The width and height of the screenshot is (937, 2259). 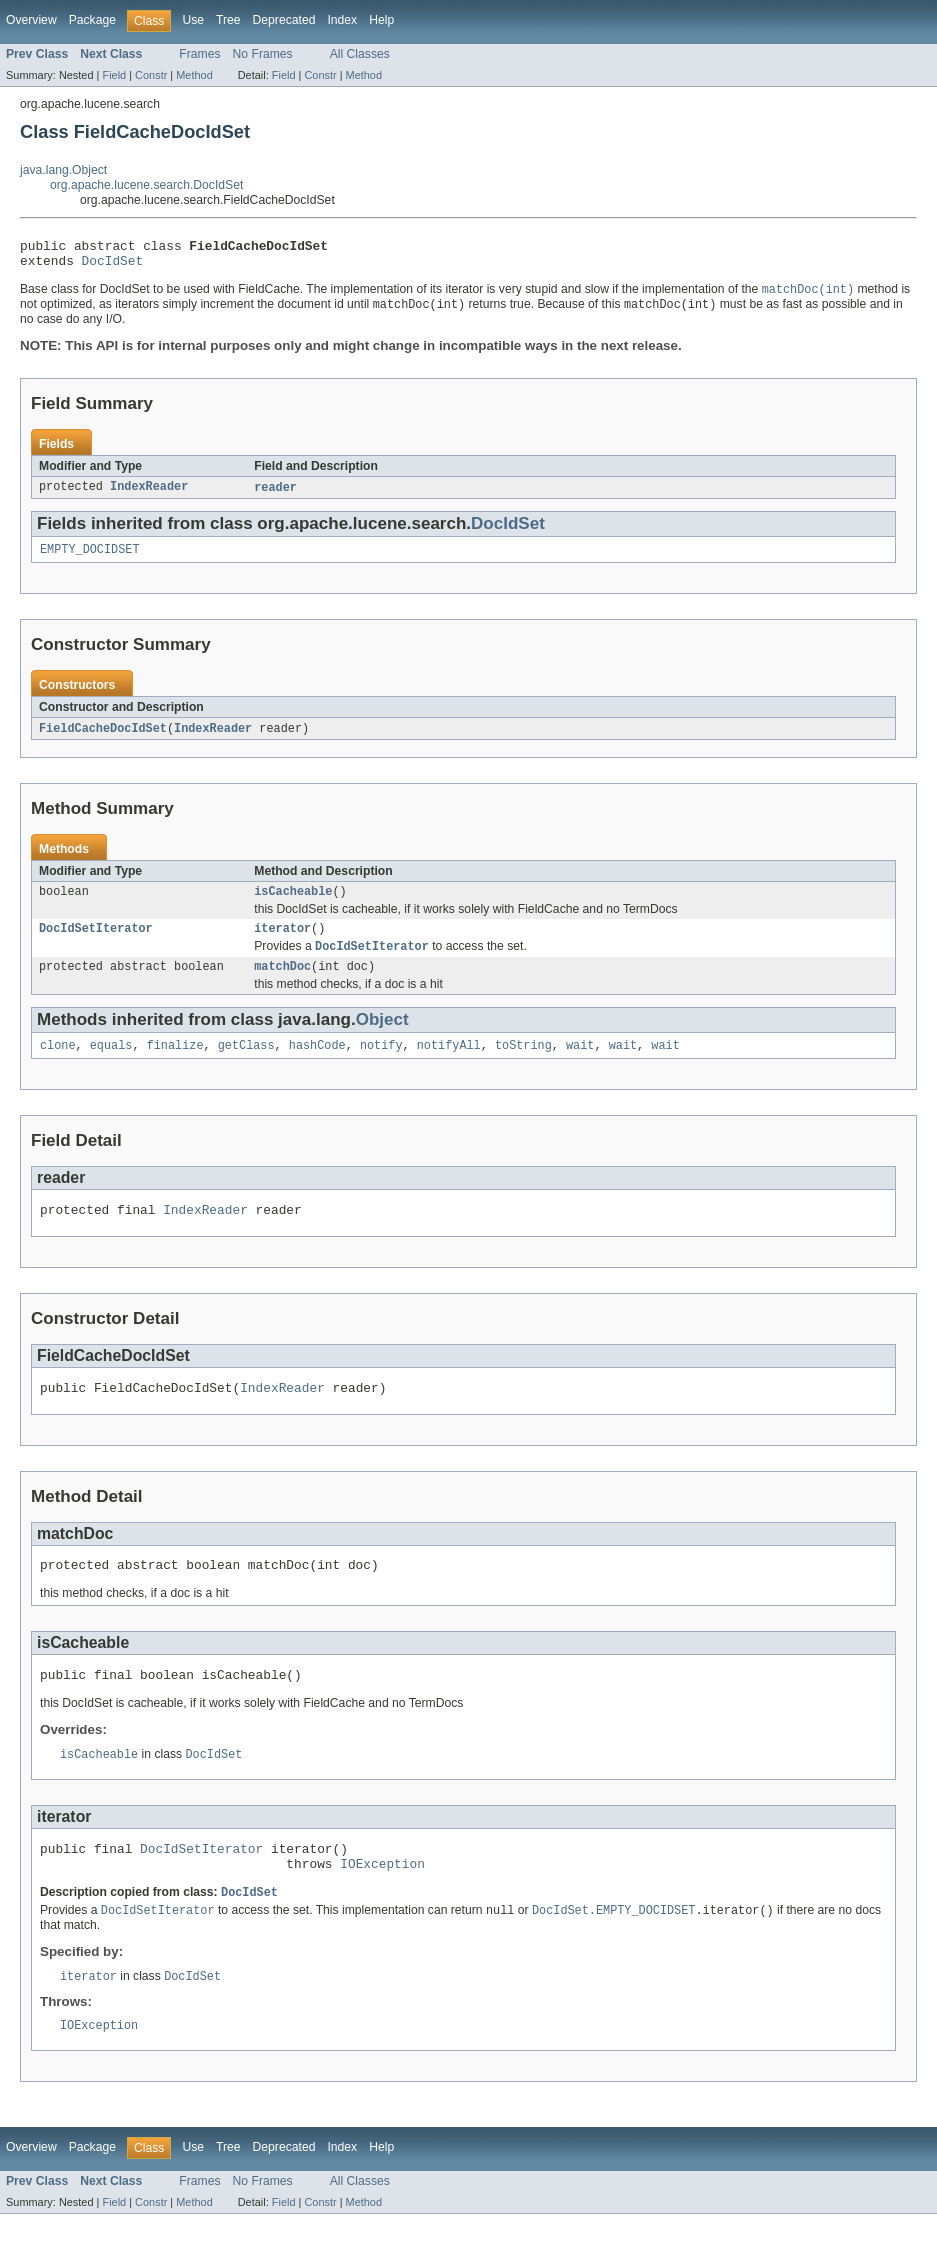 What do you see at coordinates (146, 185) in the screenshot?
I see `org.apache.lucene.search.DocIdSet` at bounding box center [146, 185].